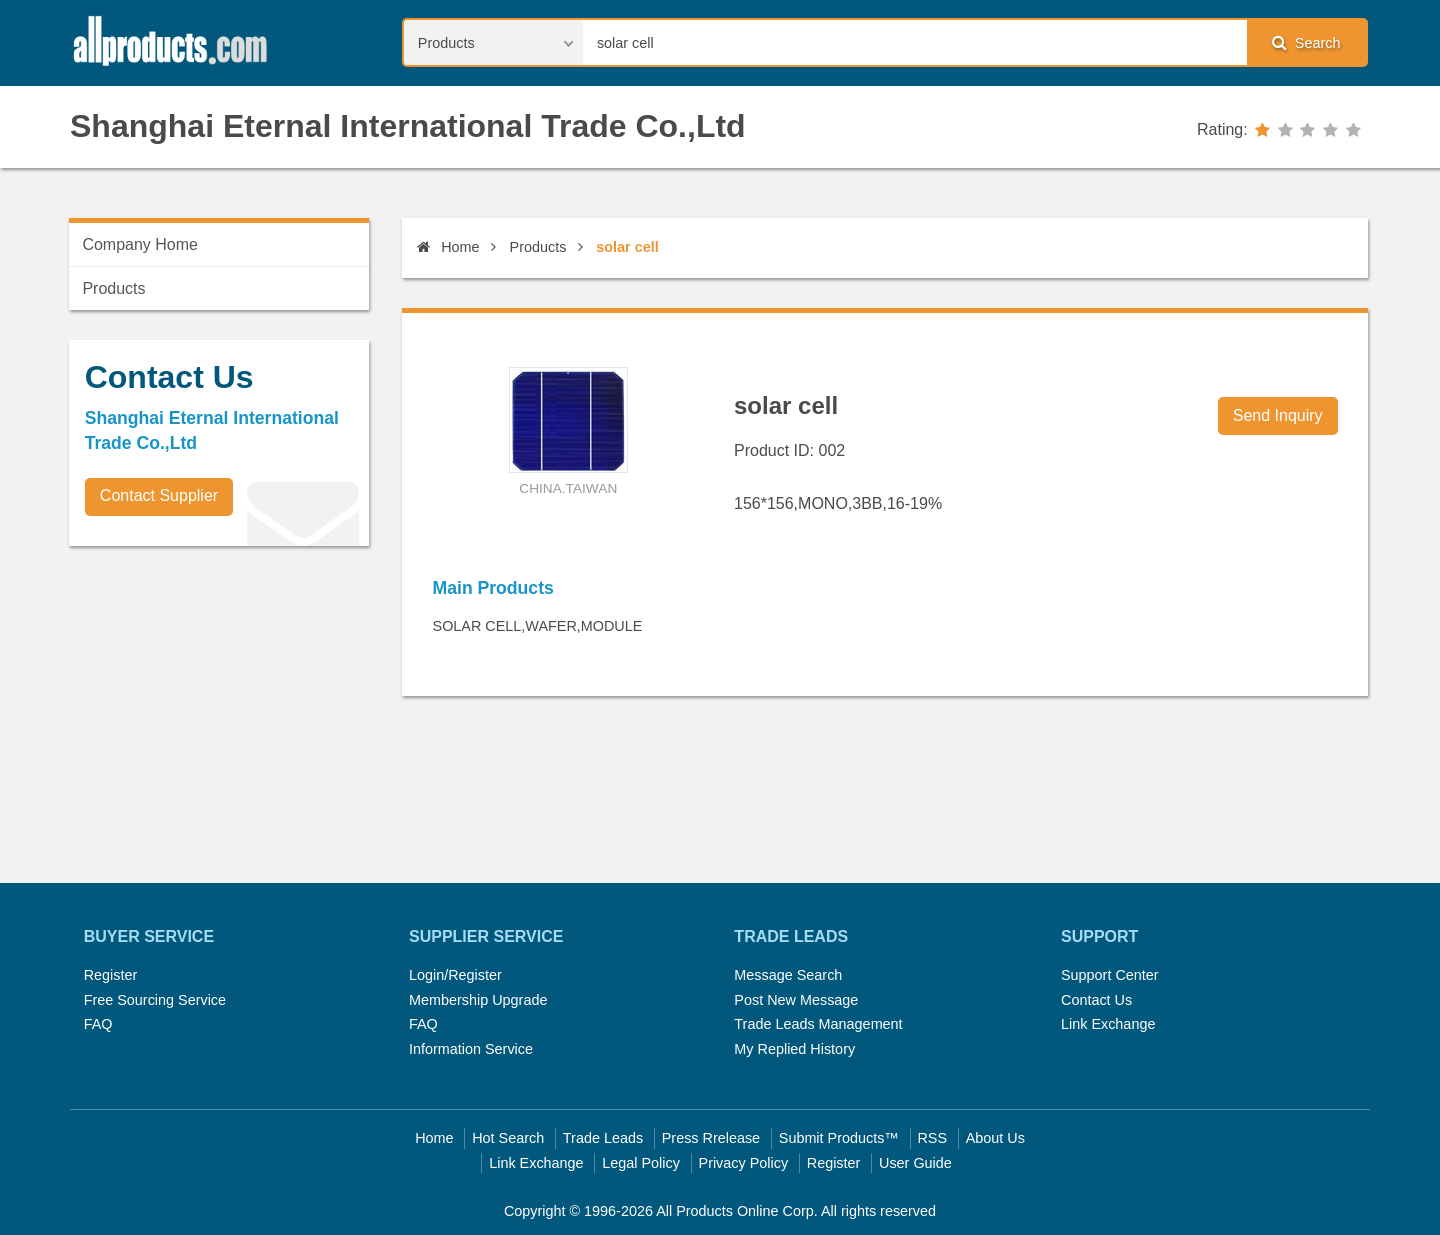 This screenshot has width=1440, height=1235. I want to click on Free Sourcing Service, so click(155, 1000).